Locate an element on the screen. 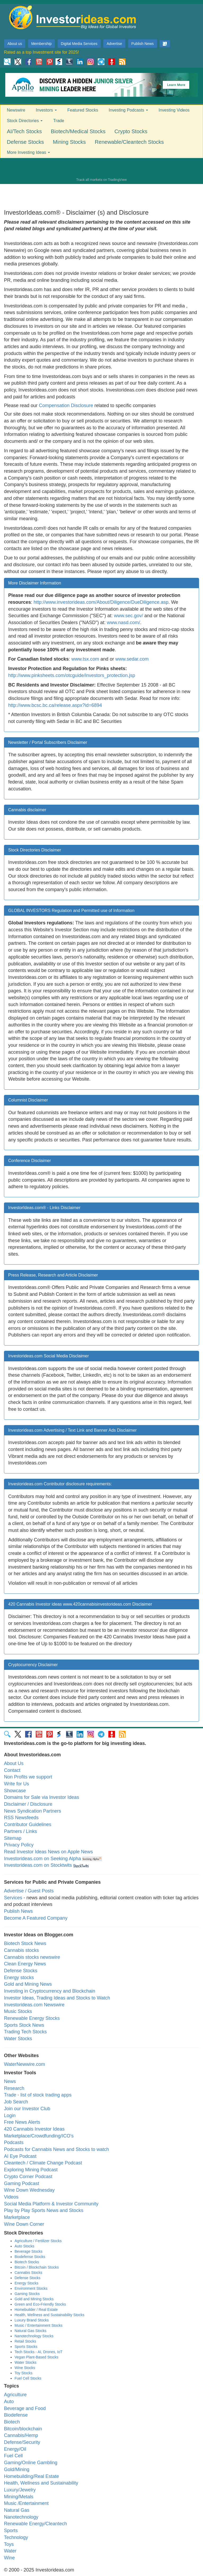  Luxury Brand Stocks is located at coordinates (32, 2320).